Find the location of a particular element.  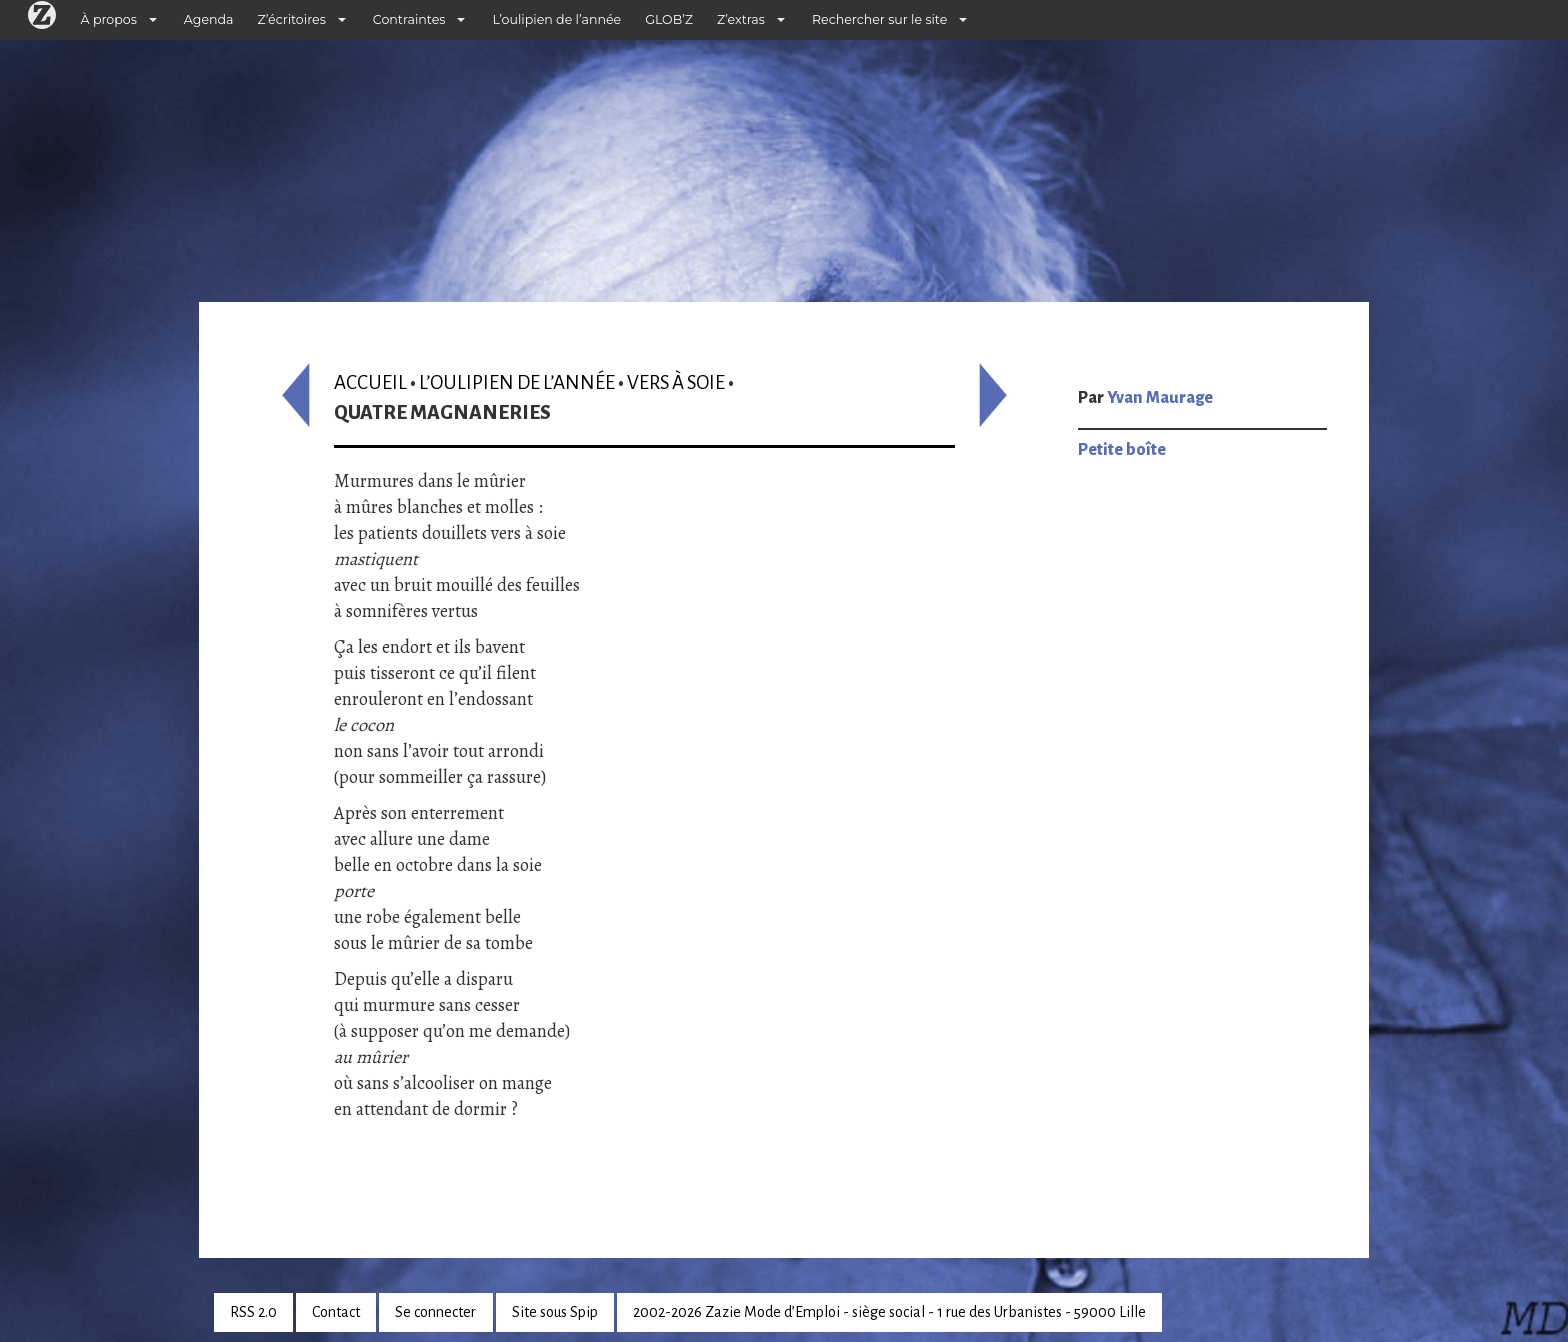

Vers à soie is located at coordinates (676, 382).